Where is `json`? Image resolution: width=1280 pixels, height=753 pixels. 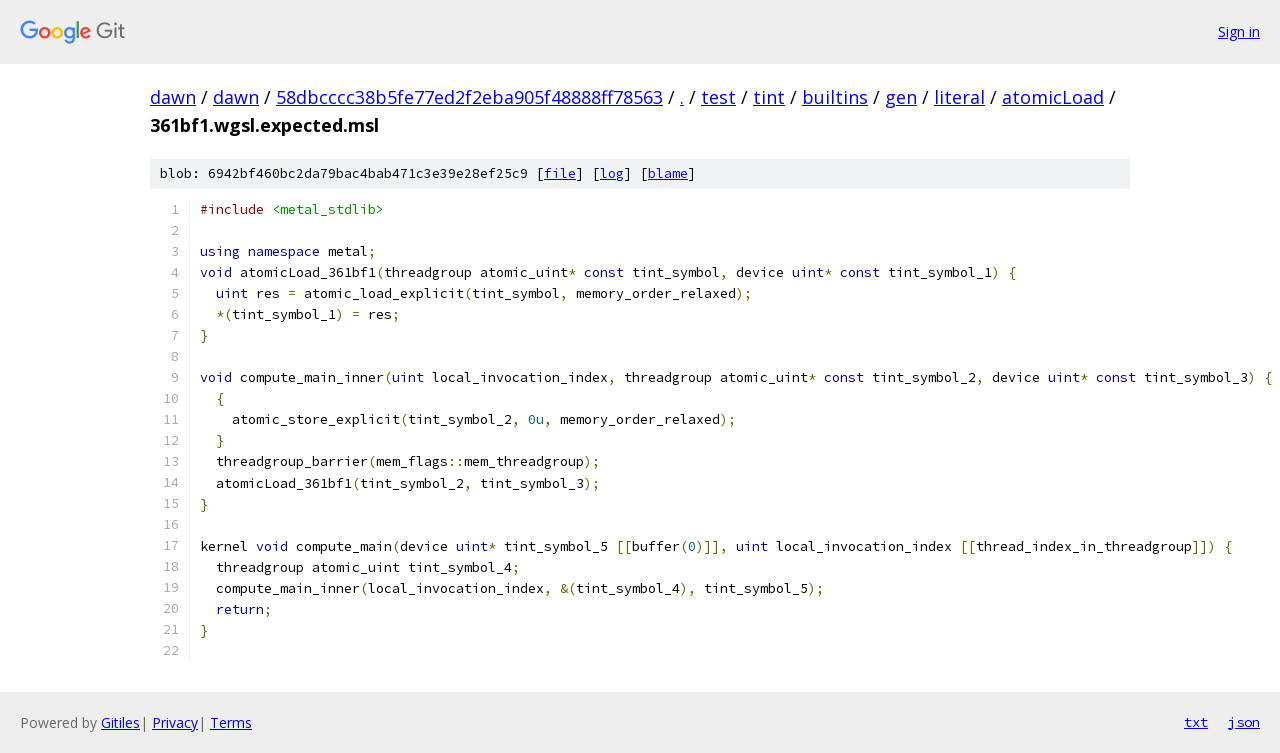 json is located at coordinates (1244, 722).